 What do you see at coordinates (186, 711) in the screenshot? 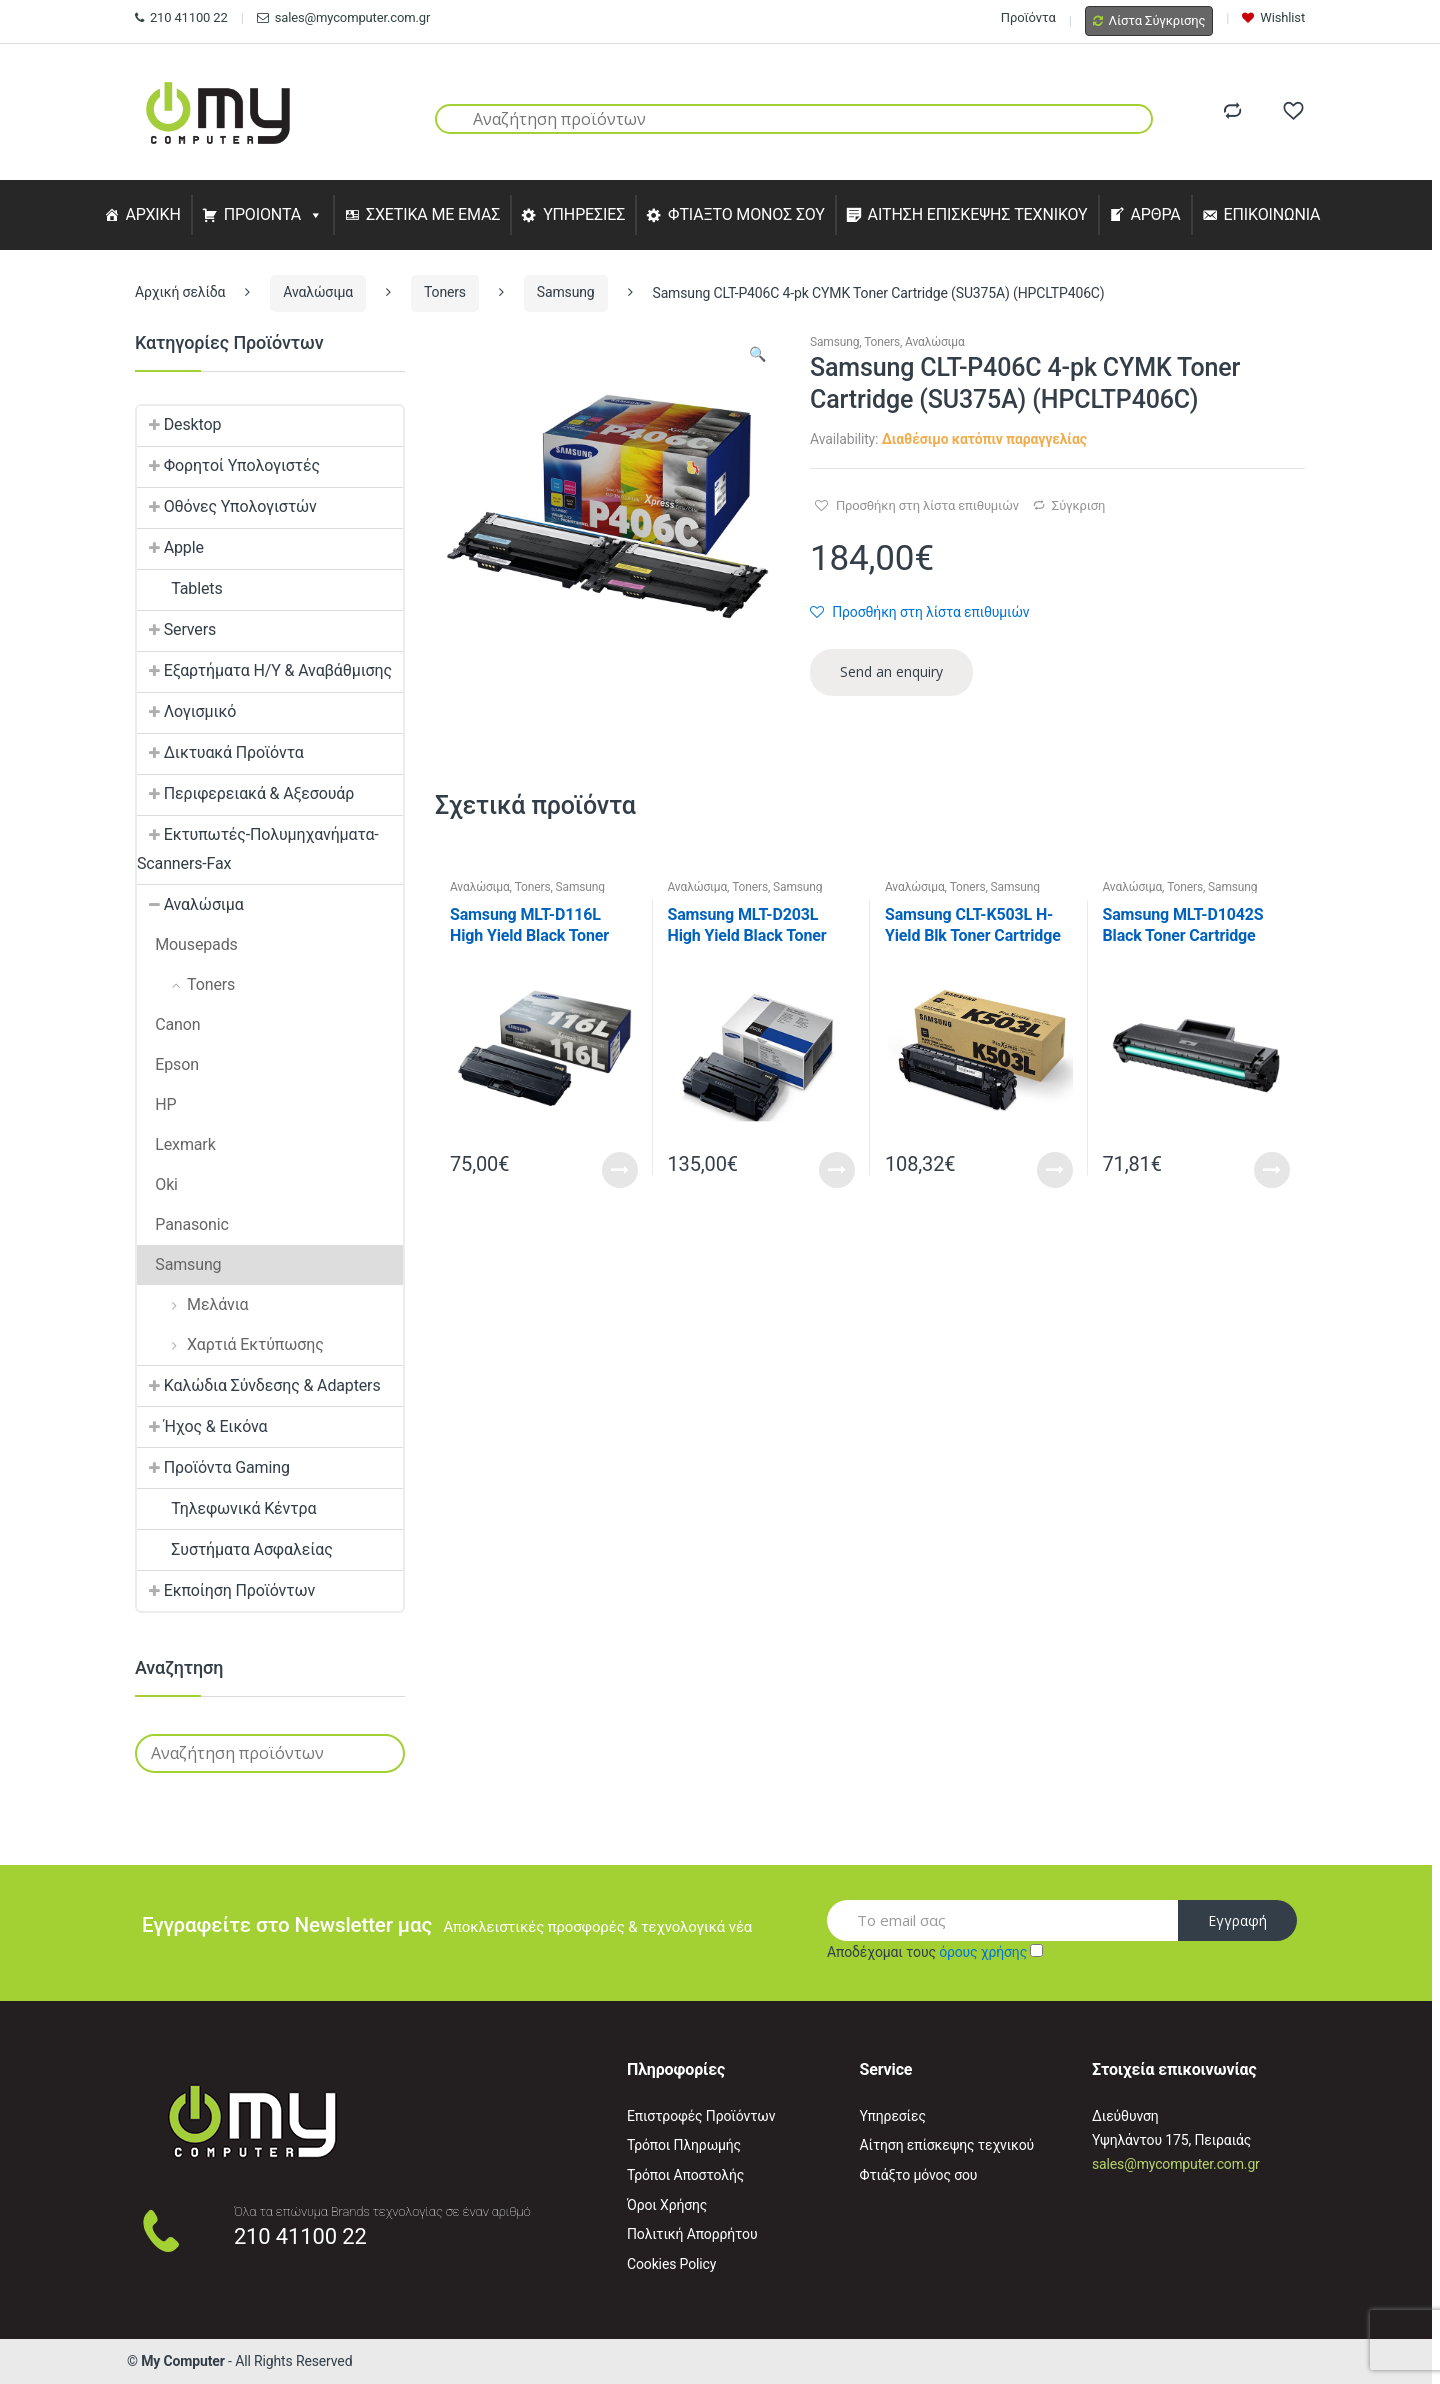
I see `Λογισμικό` at bounding box center [186, 711].